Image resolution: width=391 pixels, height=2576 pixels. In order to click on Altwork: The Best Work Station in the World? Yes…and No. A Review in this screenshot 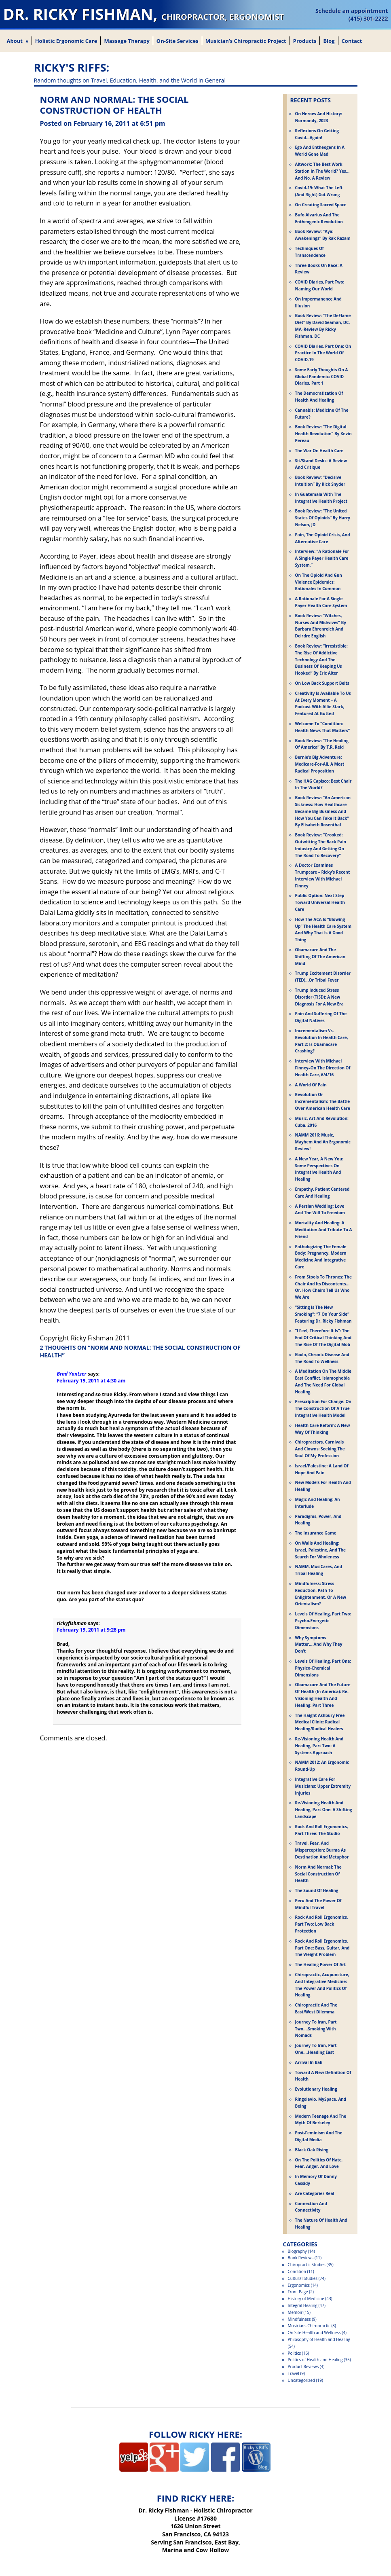, I will do `click(322, 171)`.